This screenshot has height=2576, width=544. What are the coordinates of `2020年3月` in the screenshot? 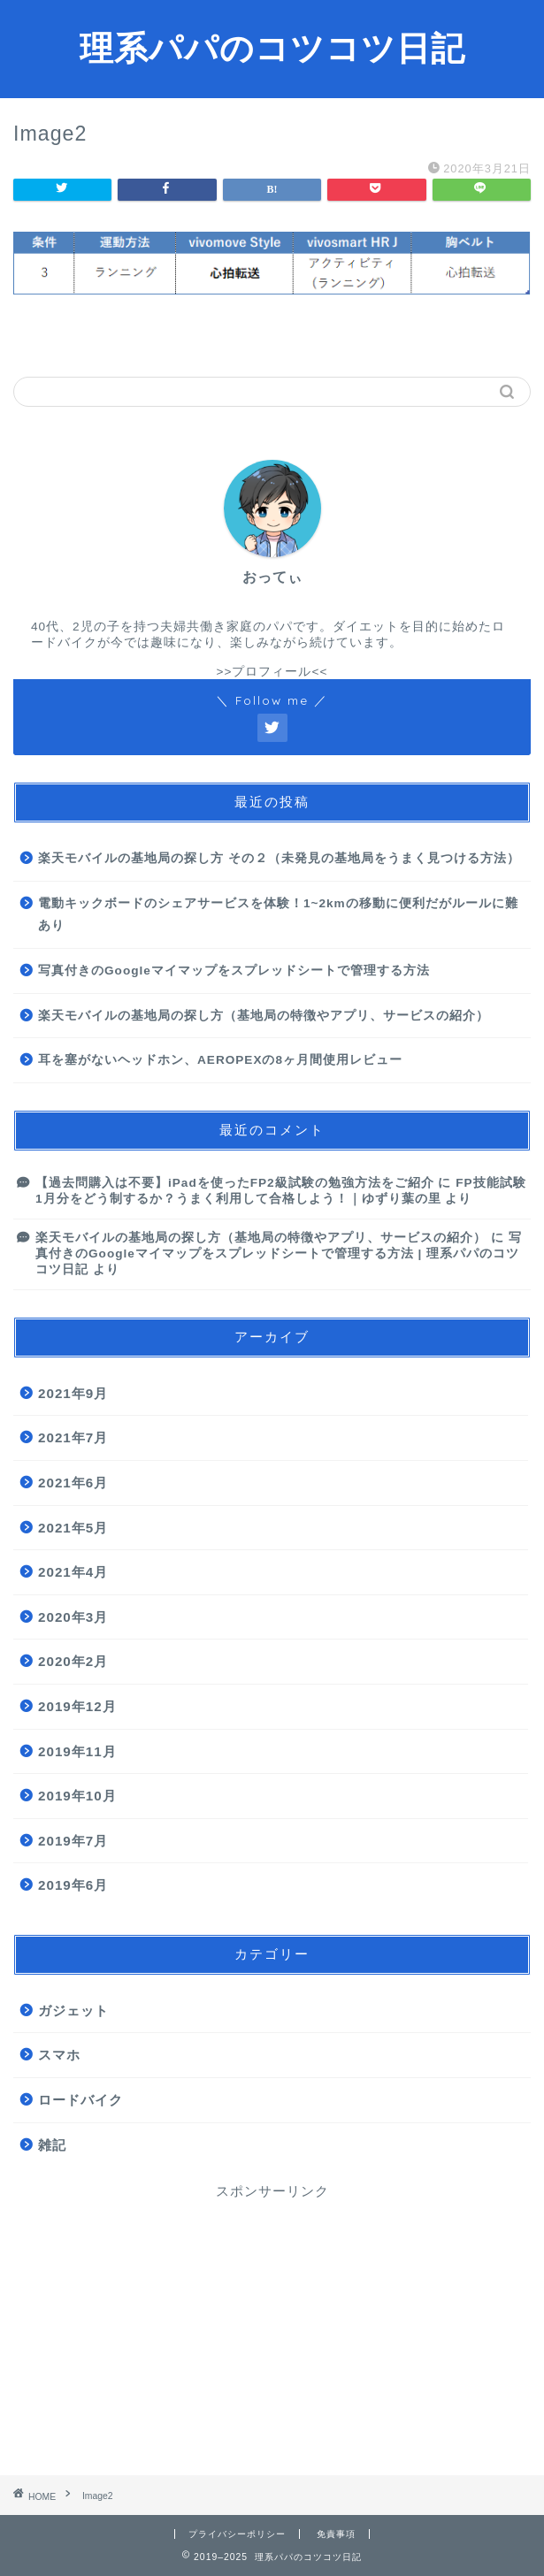 It's located at (73, 1616).